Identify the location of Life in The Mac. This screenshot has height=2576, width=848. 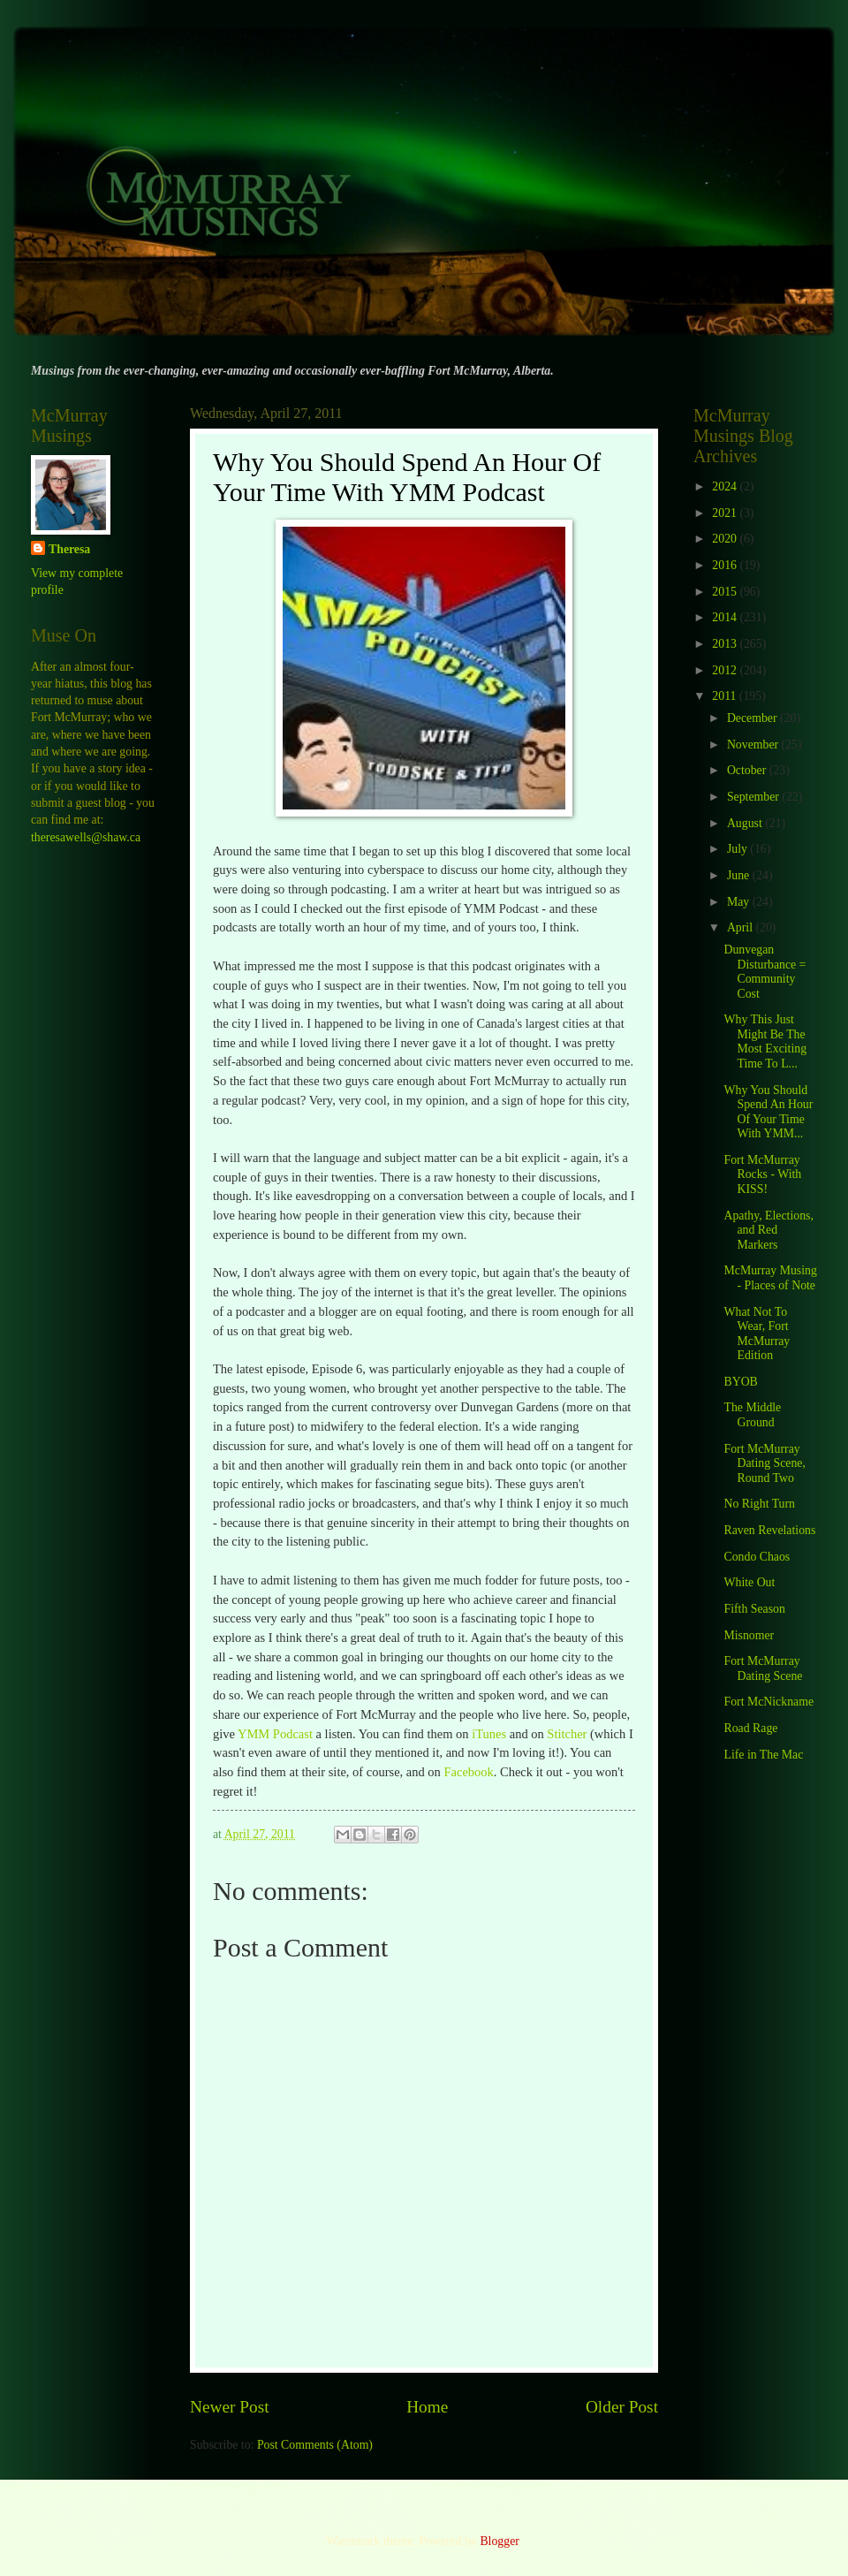
(763, 1754).